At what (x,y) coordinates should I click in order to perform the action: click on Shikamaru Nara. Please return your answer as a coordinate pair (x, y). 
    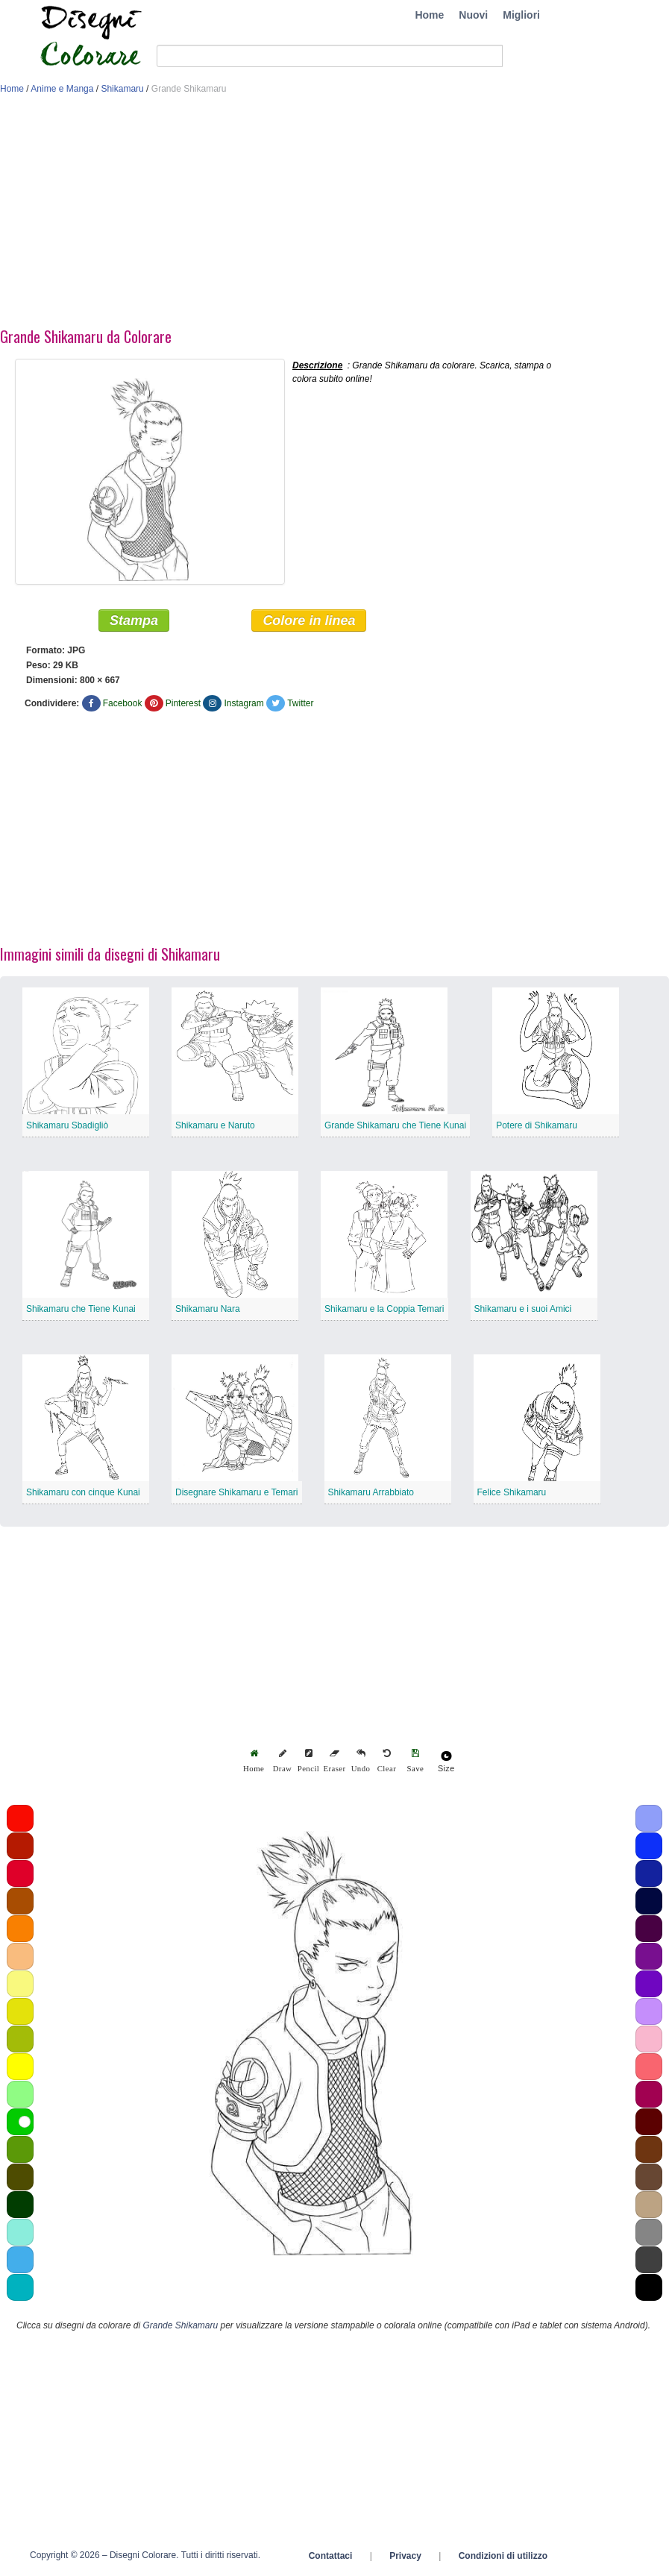
    Looking at the image, I should click on (207, 1309).